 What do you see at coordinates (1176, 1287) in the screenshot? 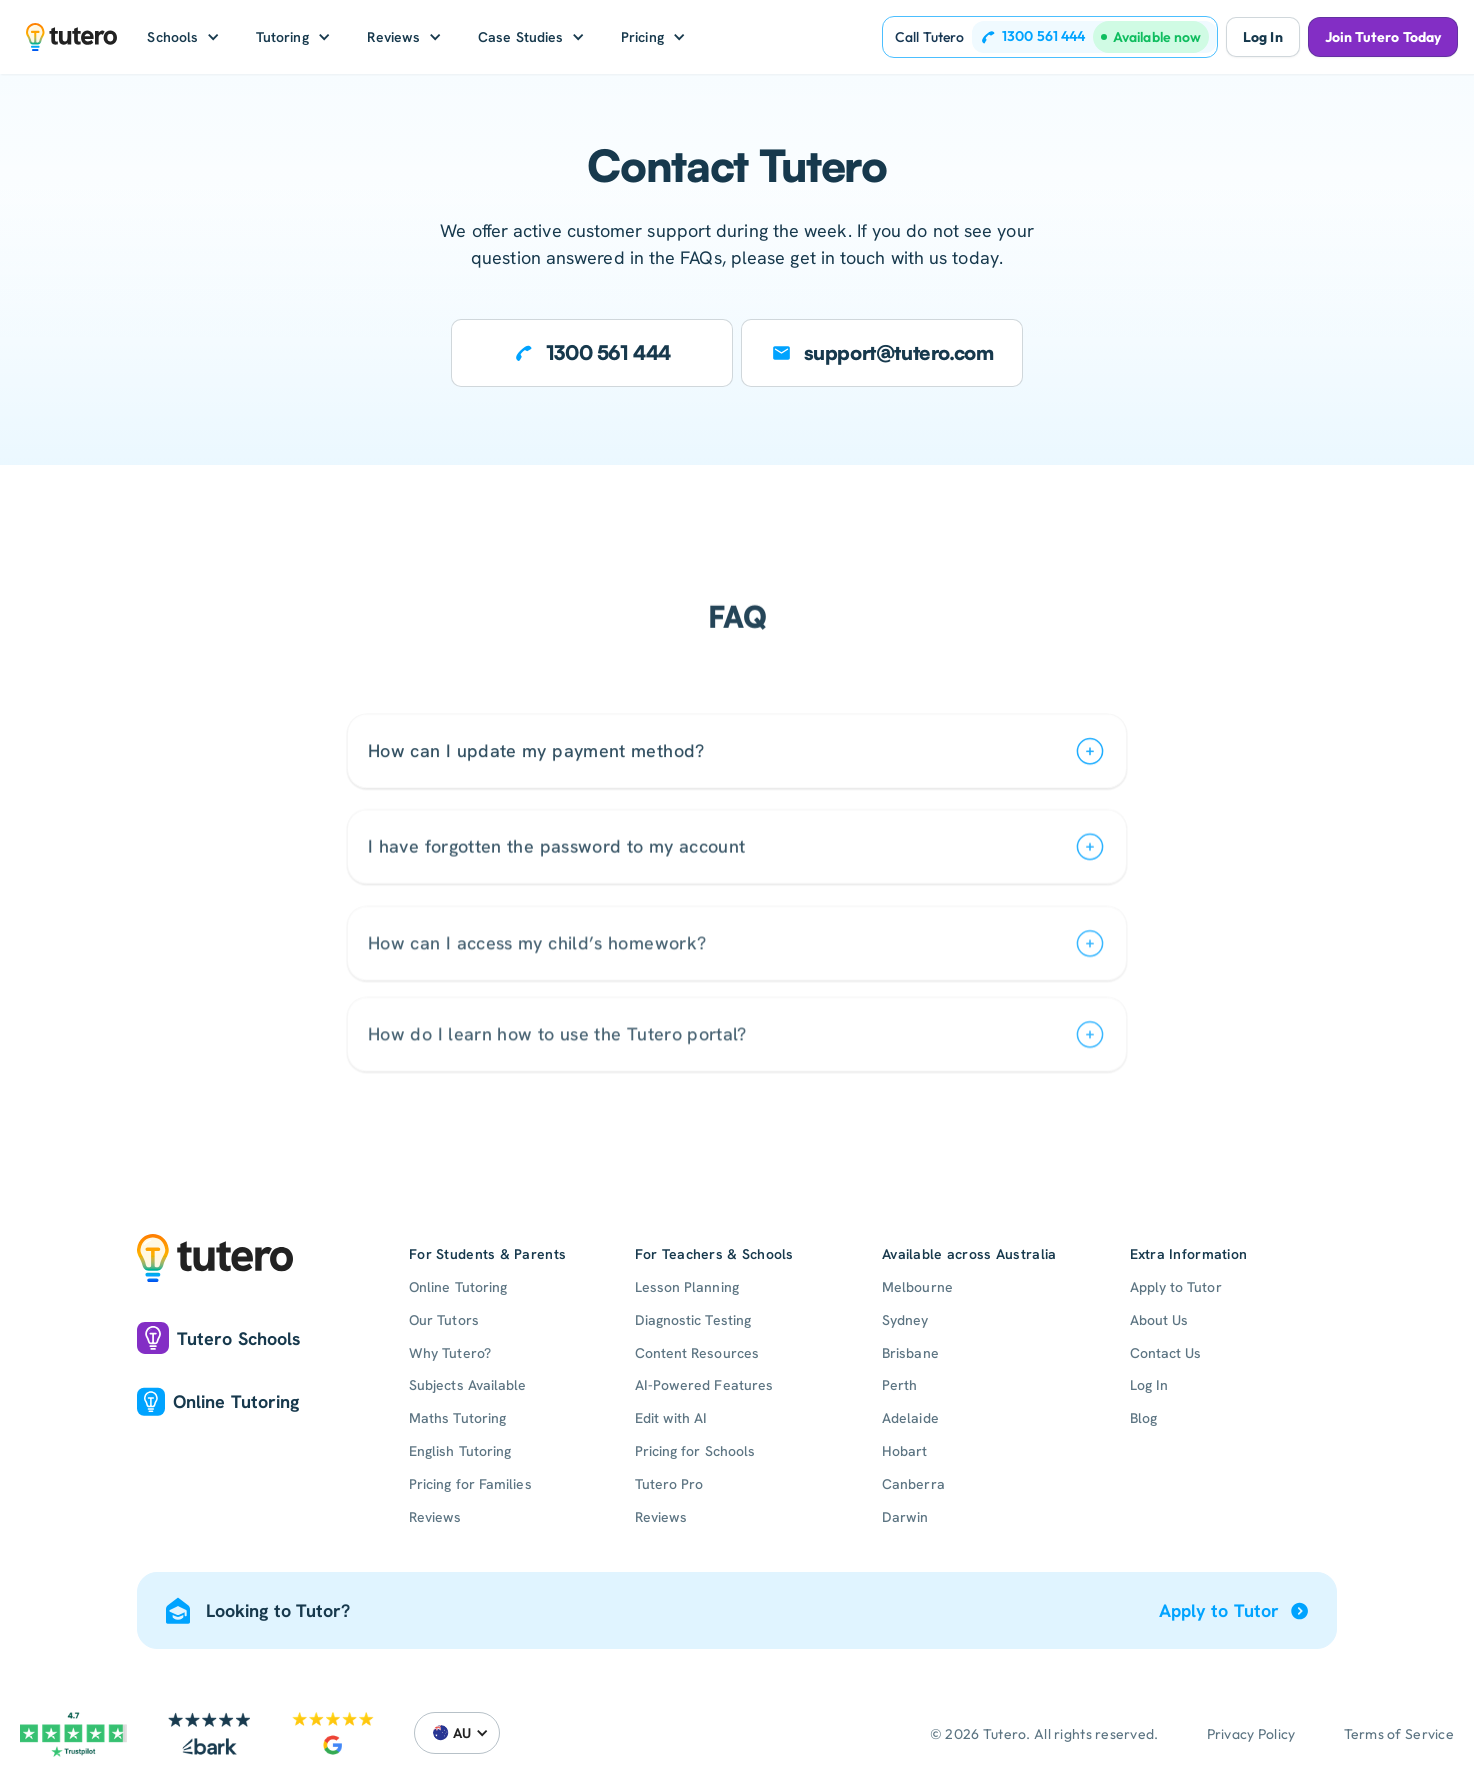
I see `Apply to Tutor` at bounding box center [1176, 1287].